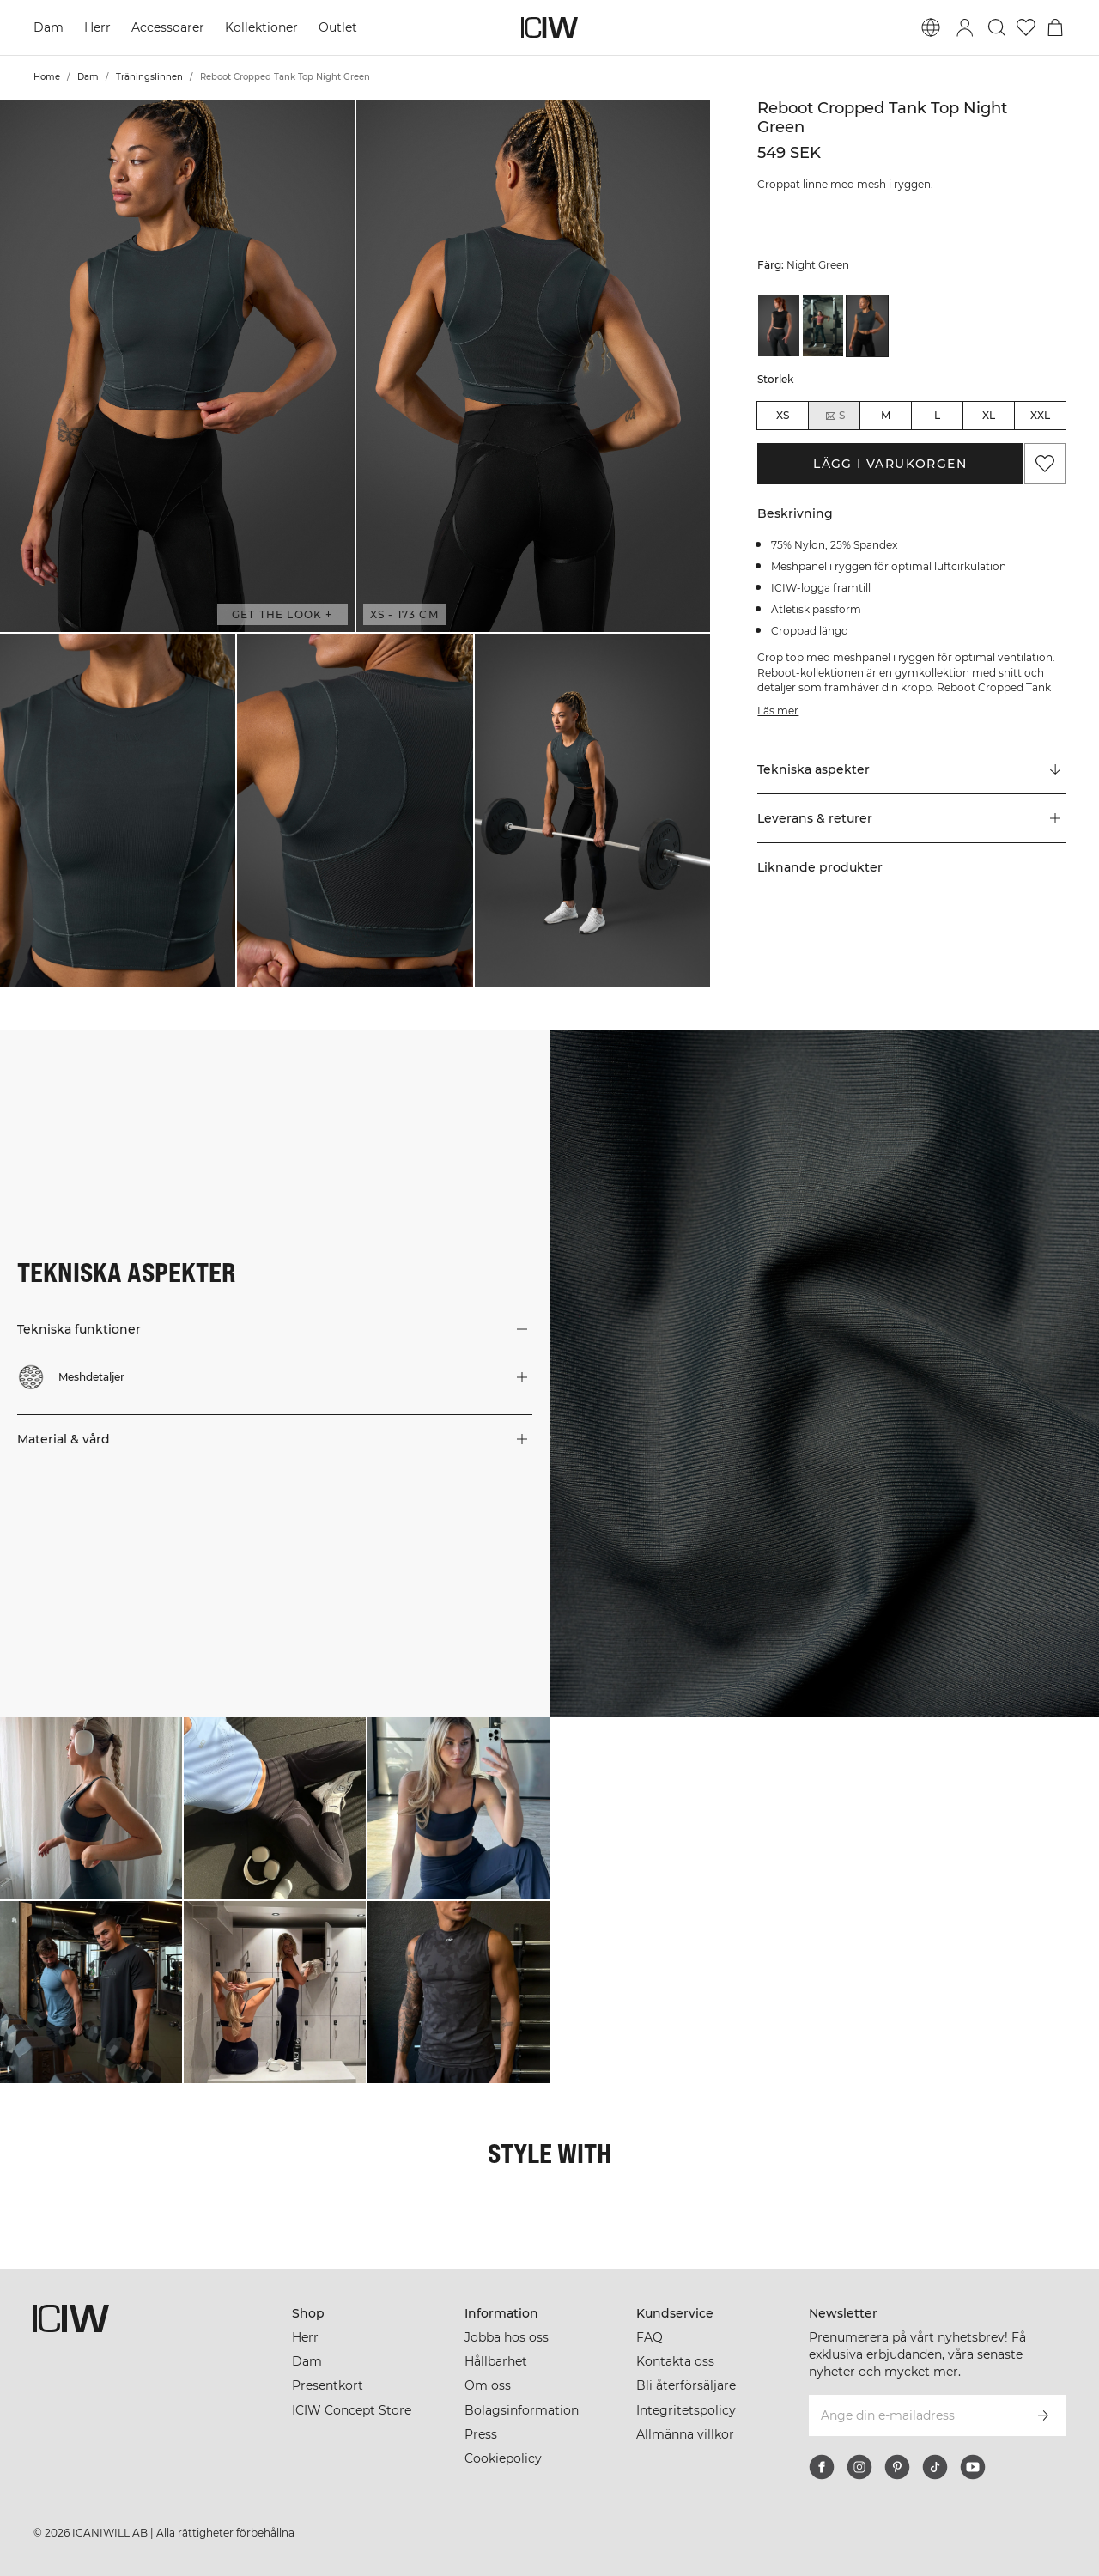  I want to click on [Gå till önskelistan], so click(1026, 27).